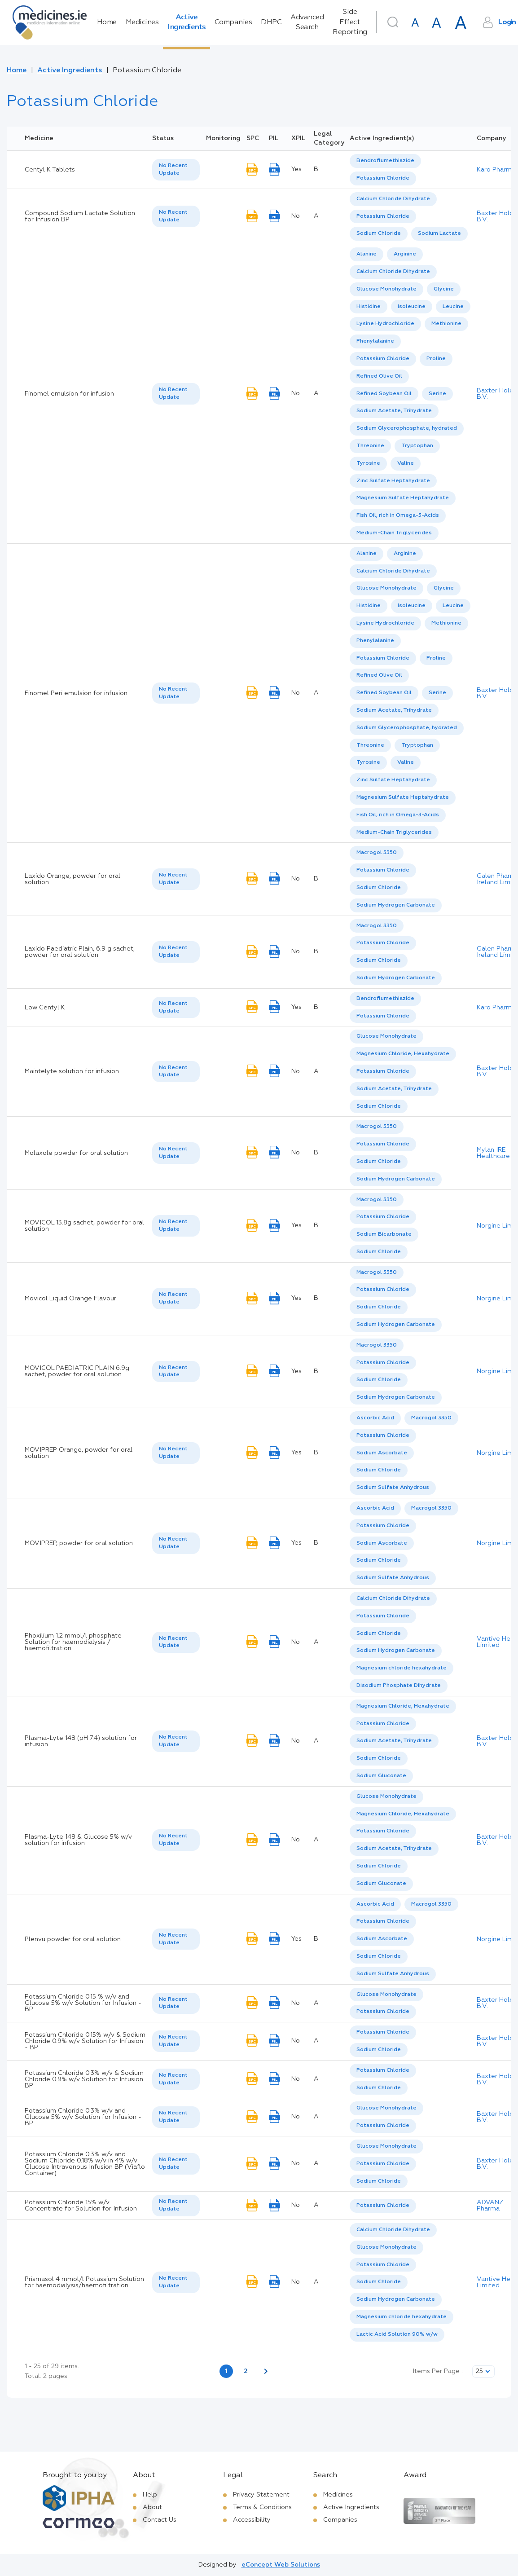  Describe the element at coordinates (381, 1453) in the screenshot. I see `Sodium Ascorbate [listbox]` at that location.